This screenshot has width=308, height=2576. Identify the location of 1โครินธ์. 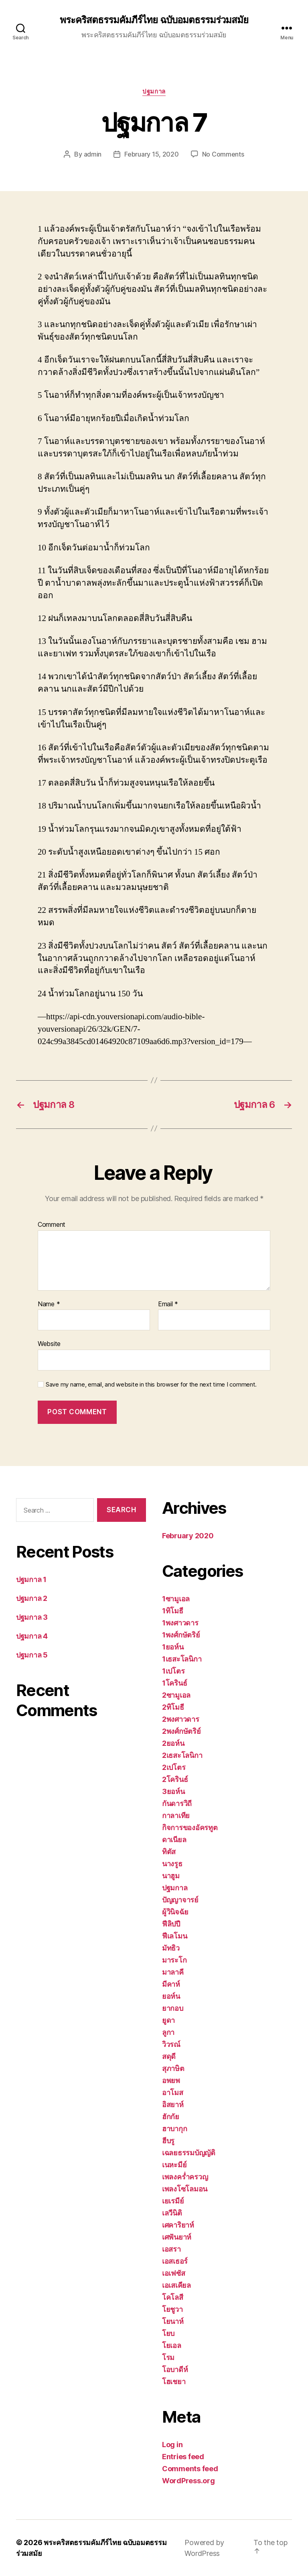
(174, 1683).